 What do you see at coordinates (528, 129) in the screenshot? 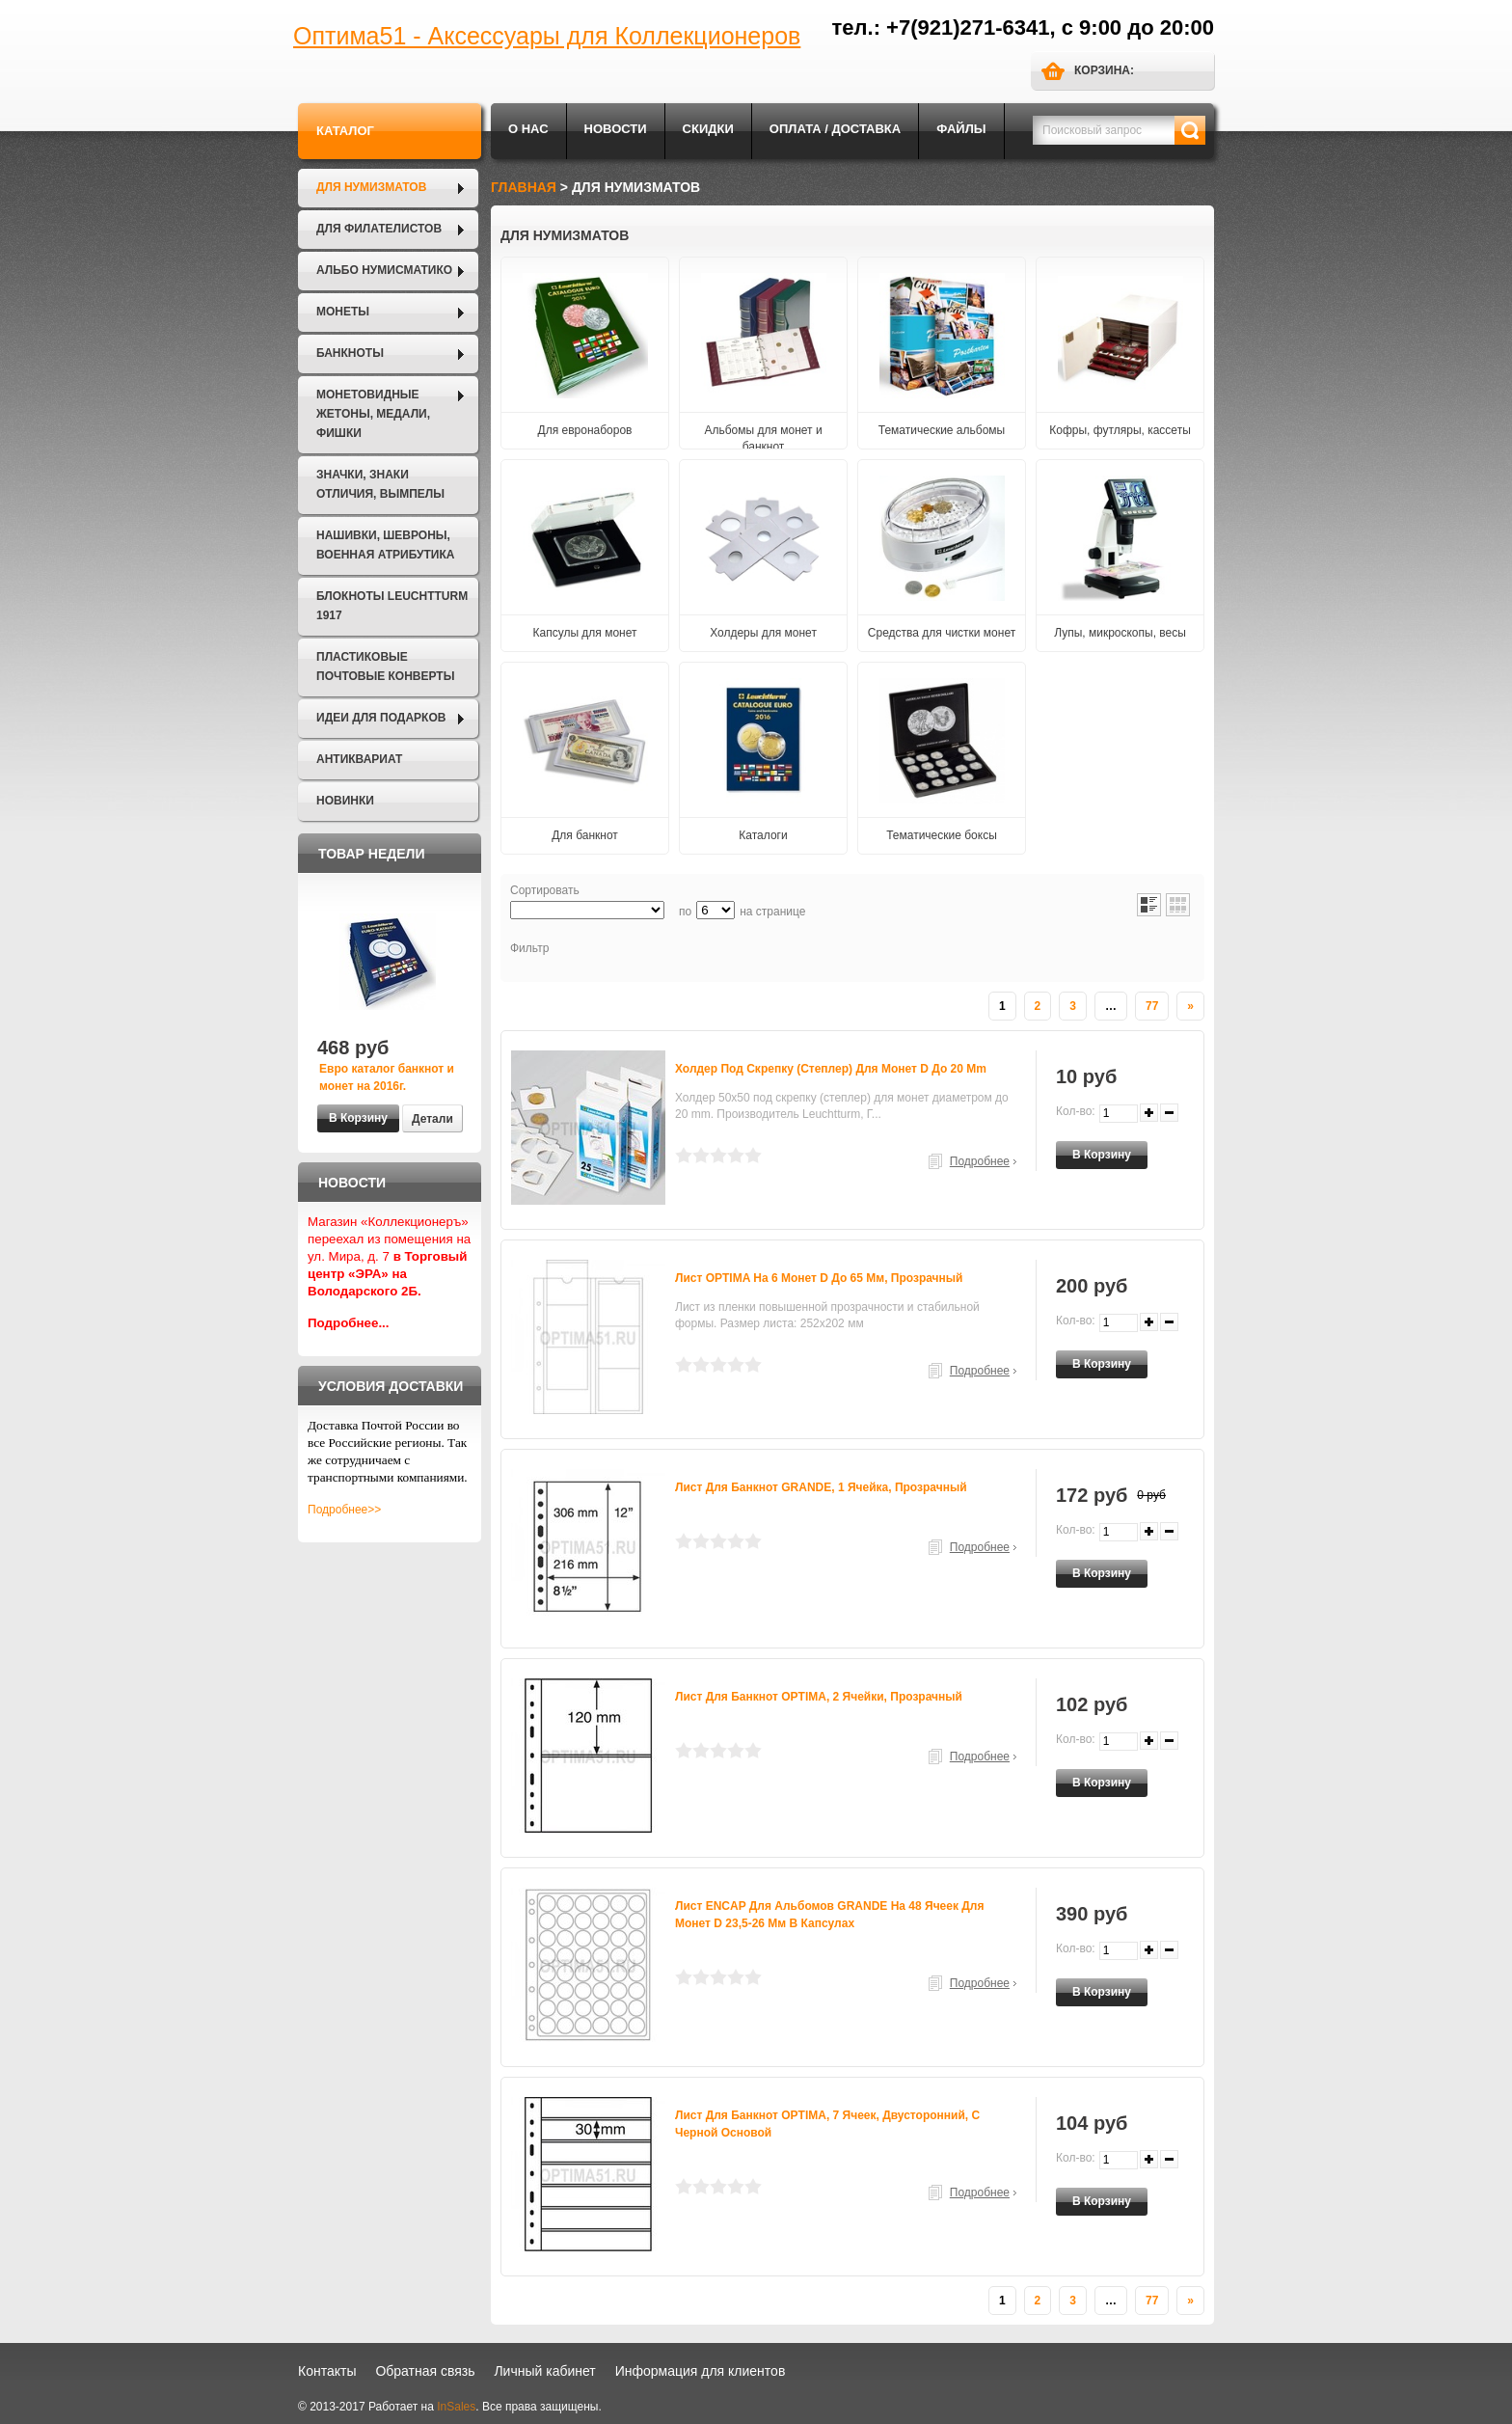
I see `О нас` at bounding box center [528, 129].